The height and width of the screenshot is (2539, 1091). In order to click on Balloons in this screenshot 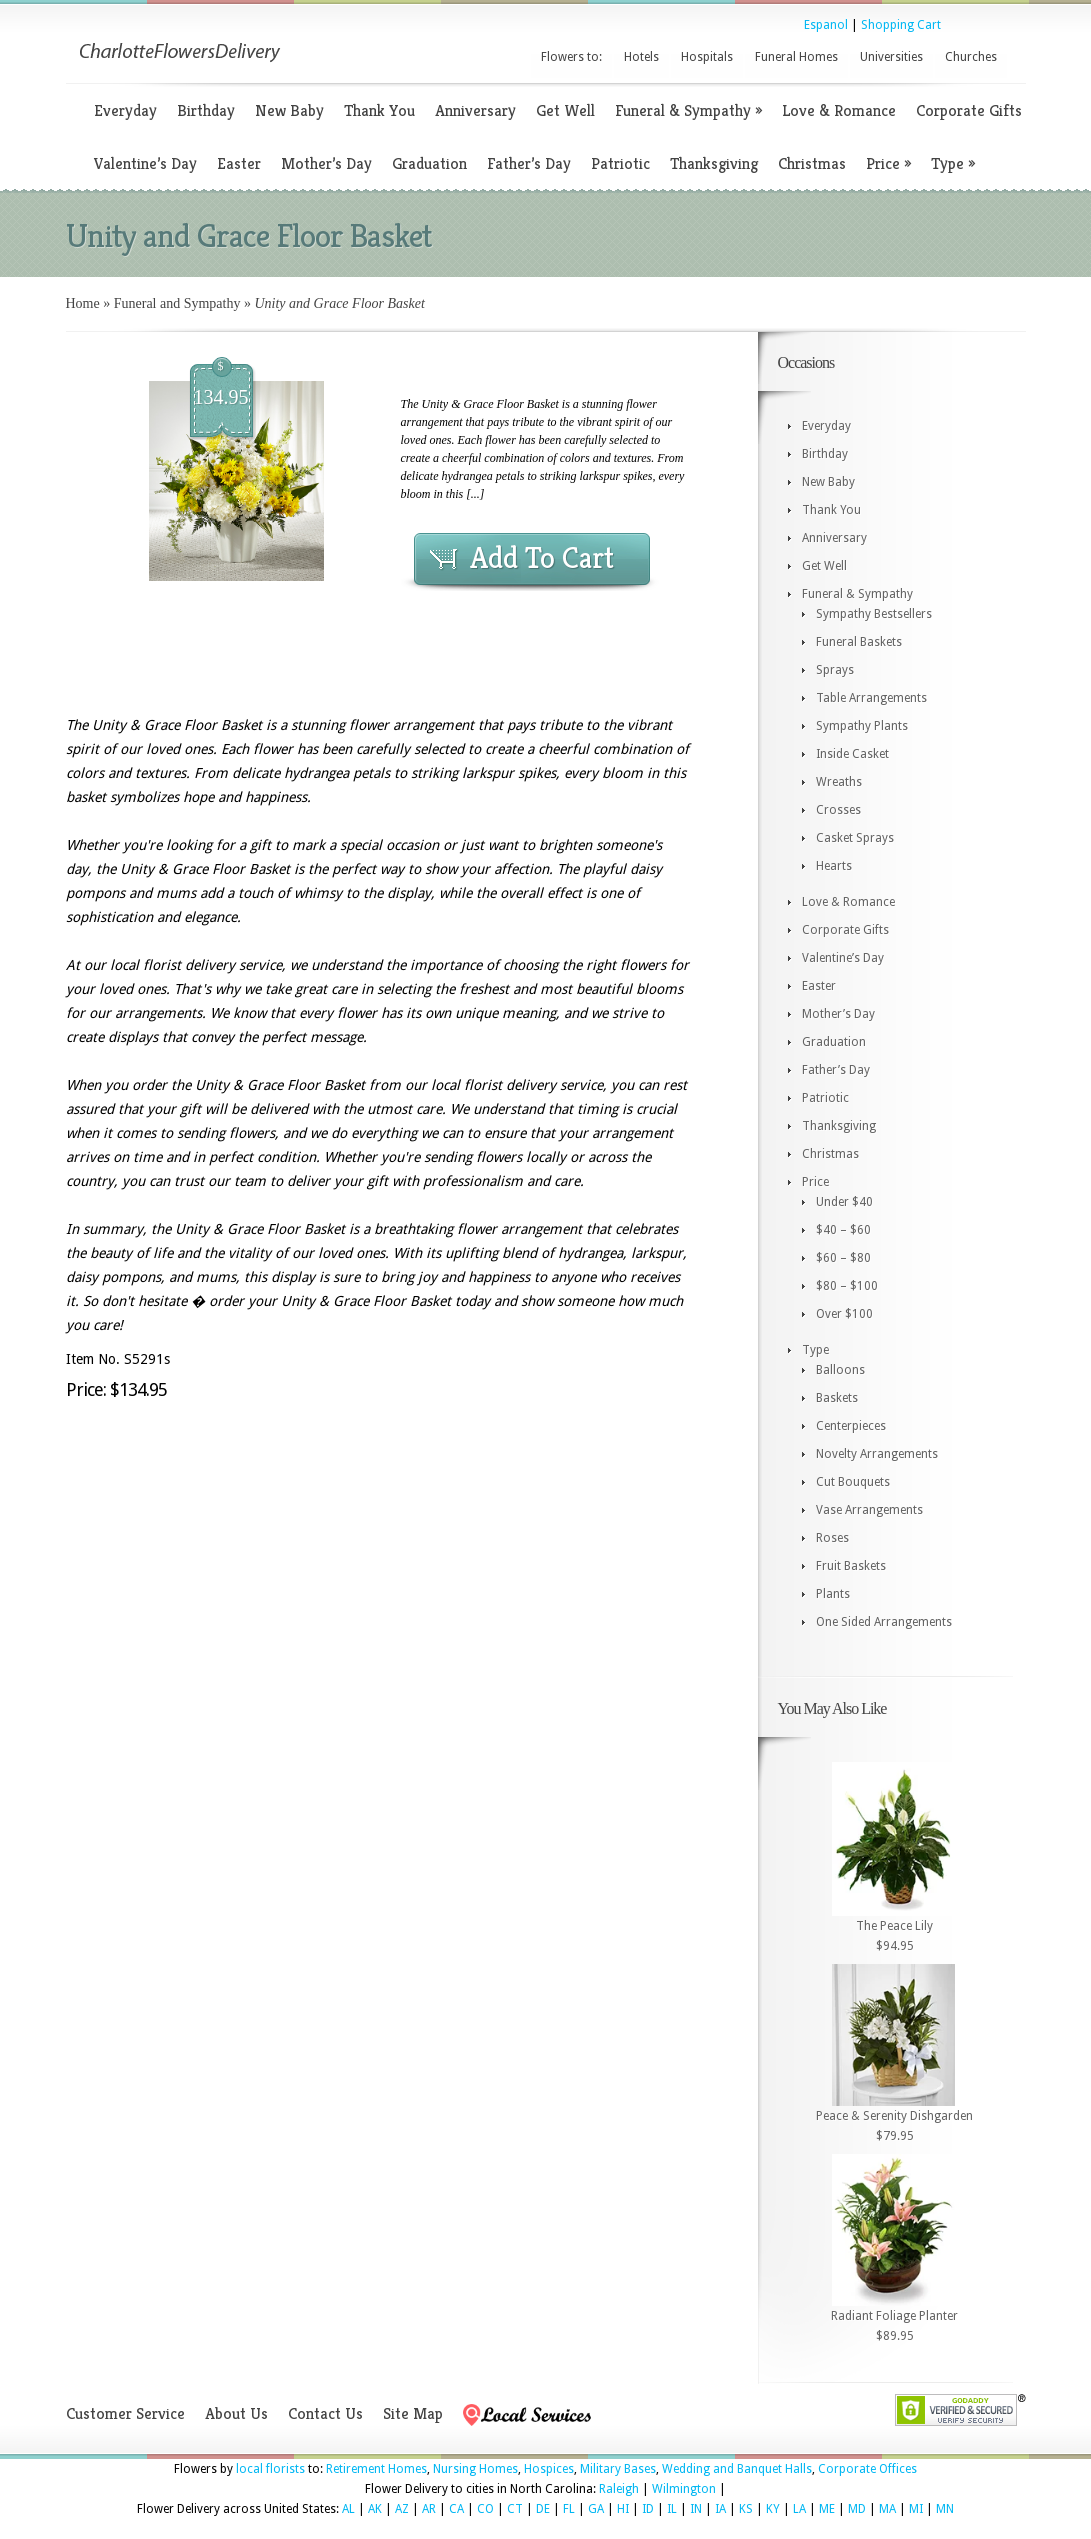, I will do `click(840, 1370)`.